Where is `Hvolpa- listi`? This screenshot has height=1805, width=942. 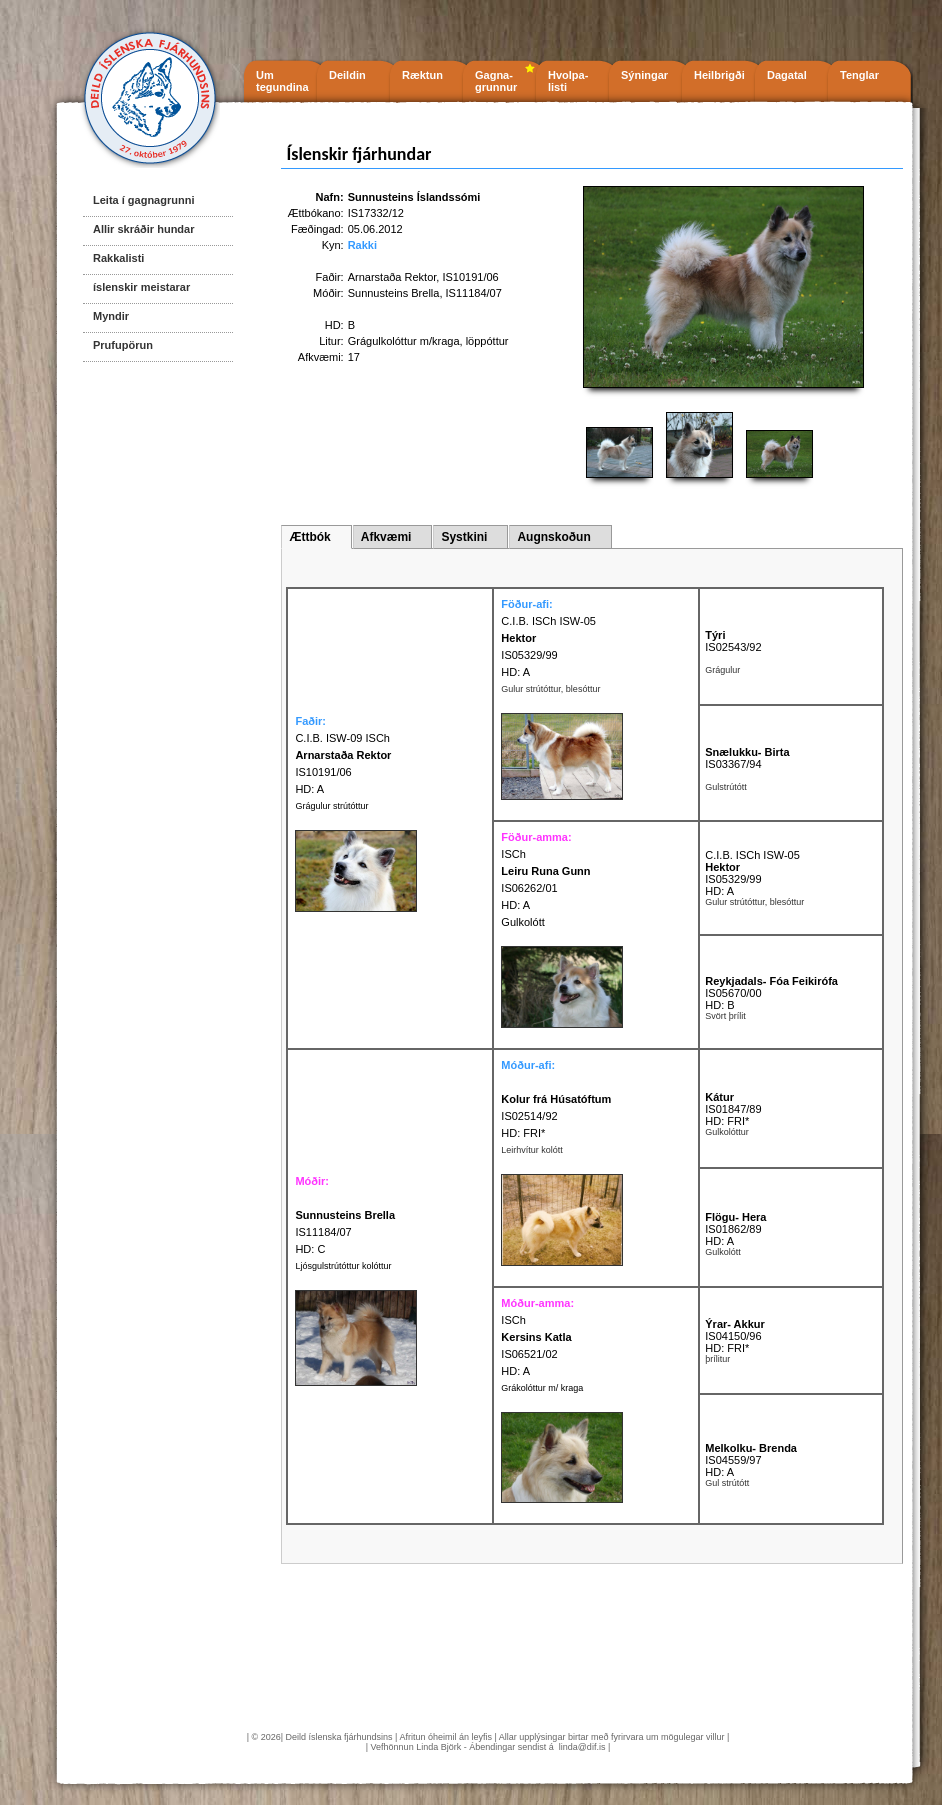
Hvolpa- listi is located at coordinates (568, 81).